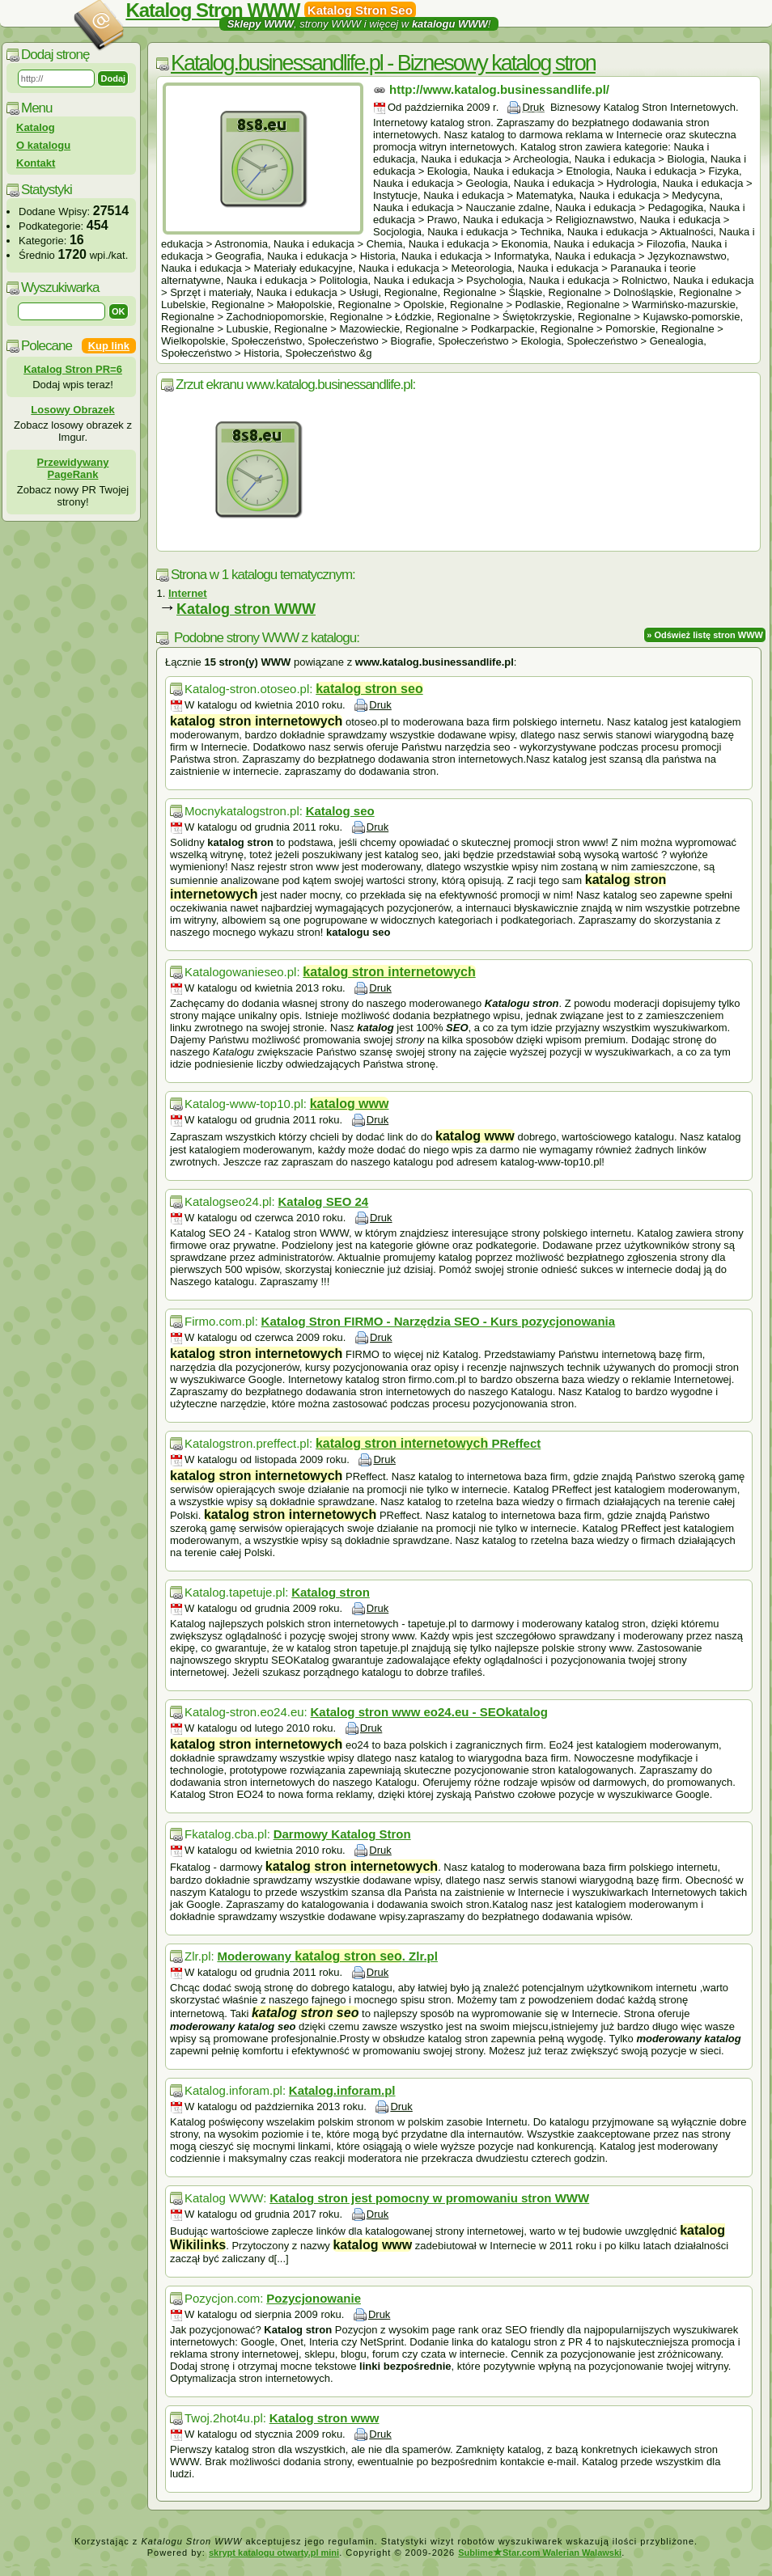 This screenshot has height=2576, width=772. Describe the element at coordinates (499, 89) in the screenshot. I see `http://www.katalog.businessandlife.pl/` at that location.